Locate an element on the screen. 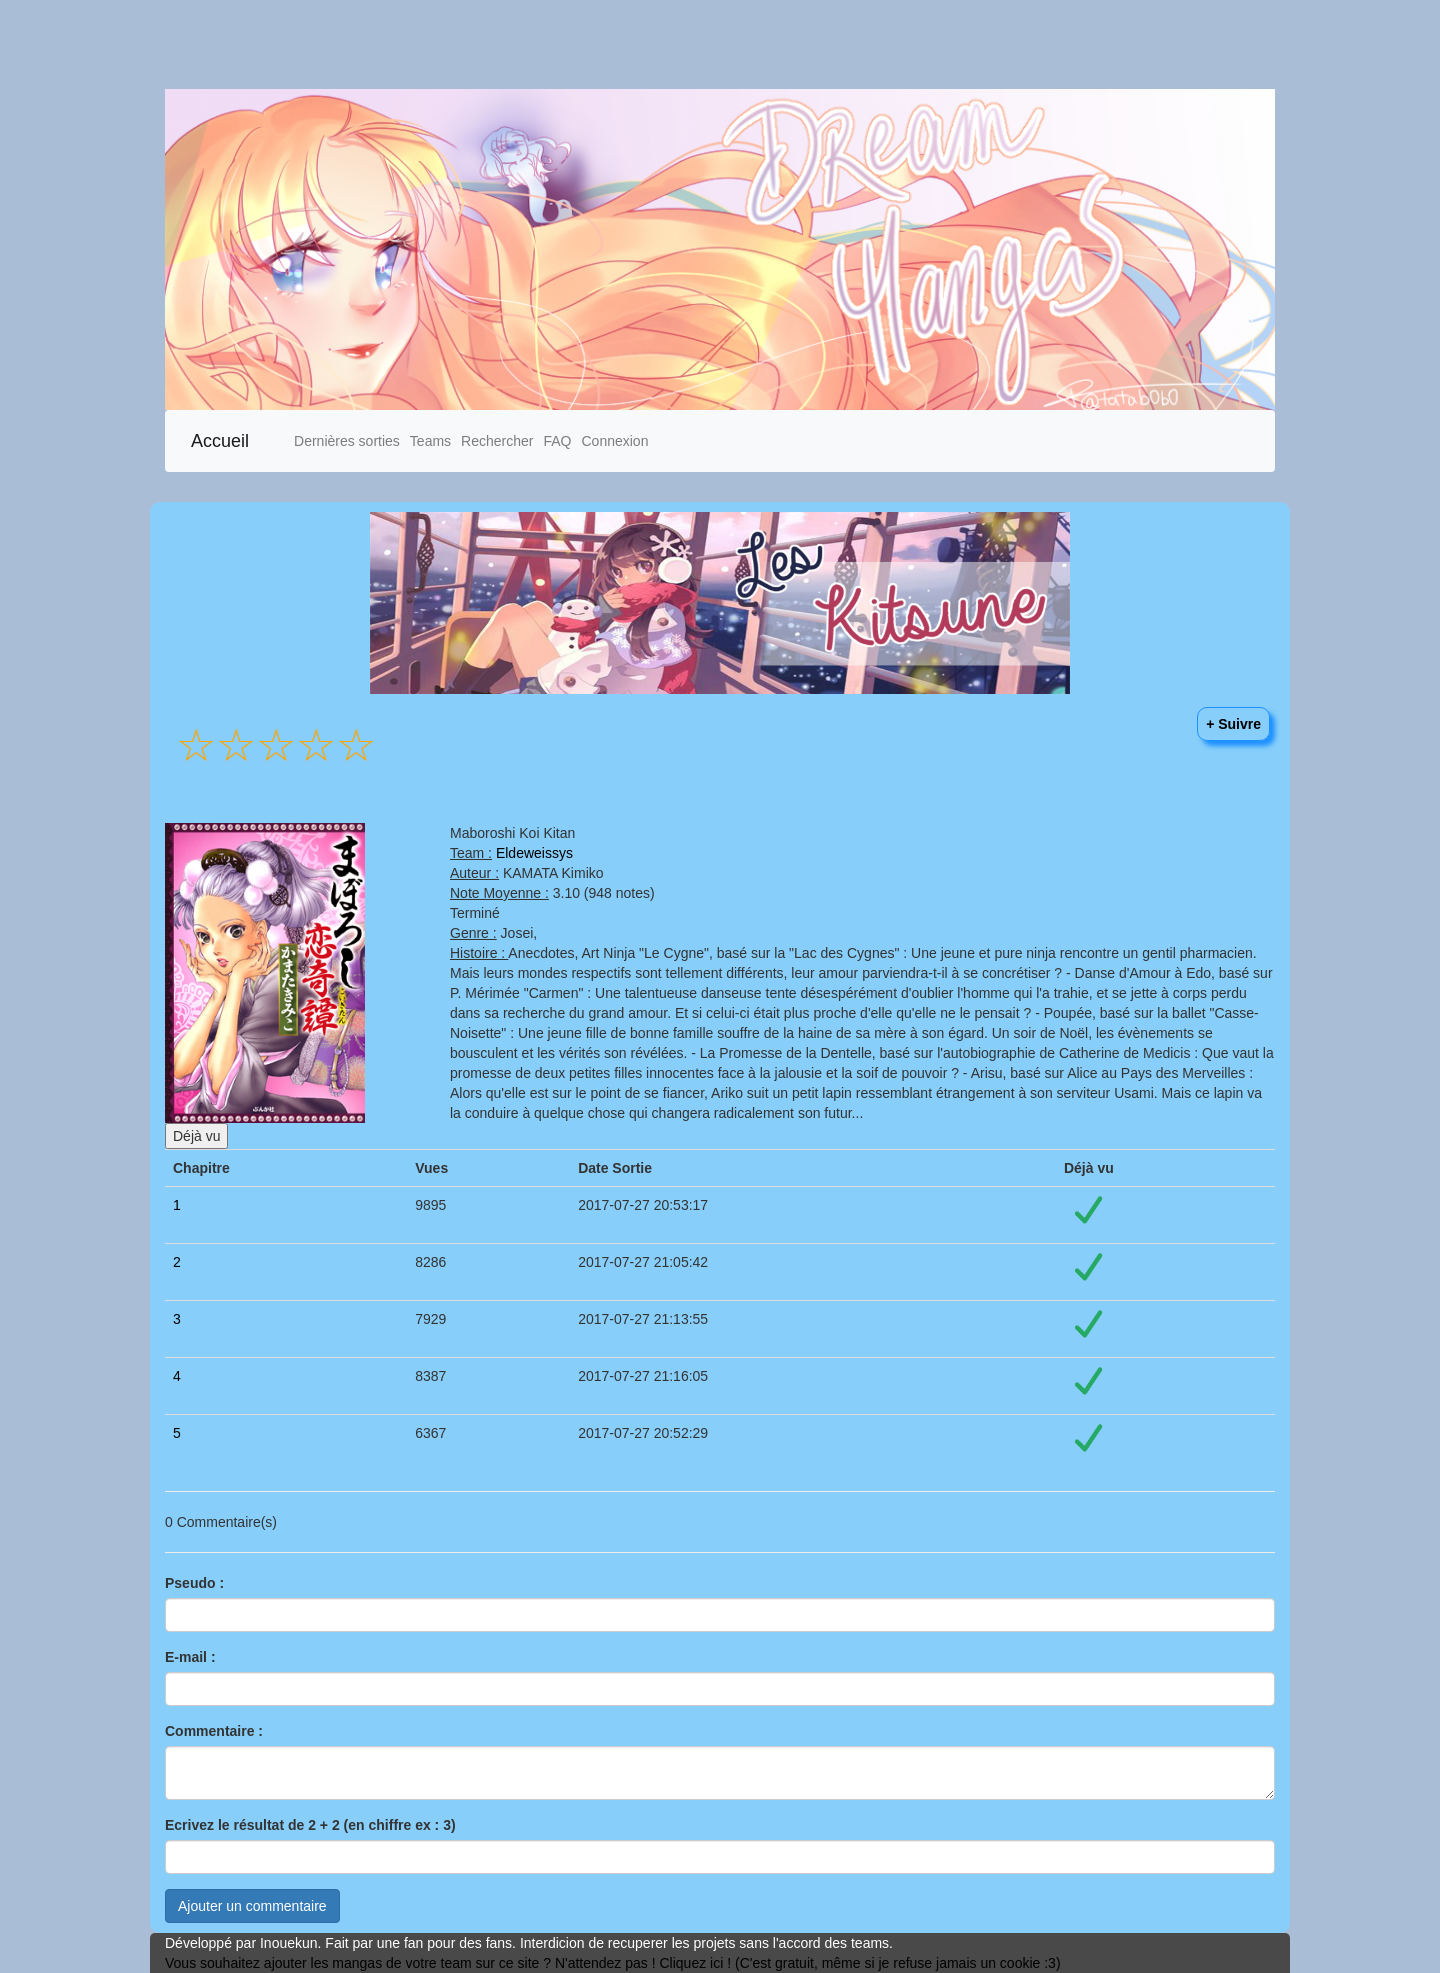  Rechercher is located at coordinates (497, 441).